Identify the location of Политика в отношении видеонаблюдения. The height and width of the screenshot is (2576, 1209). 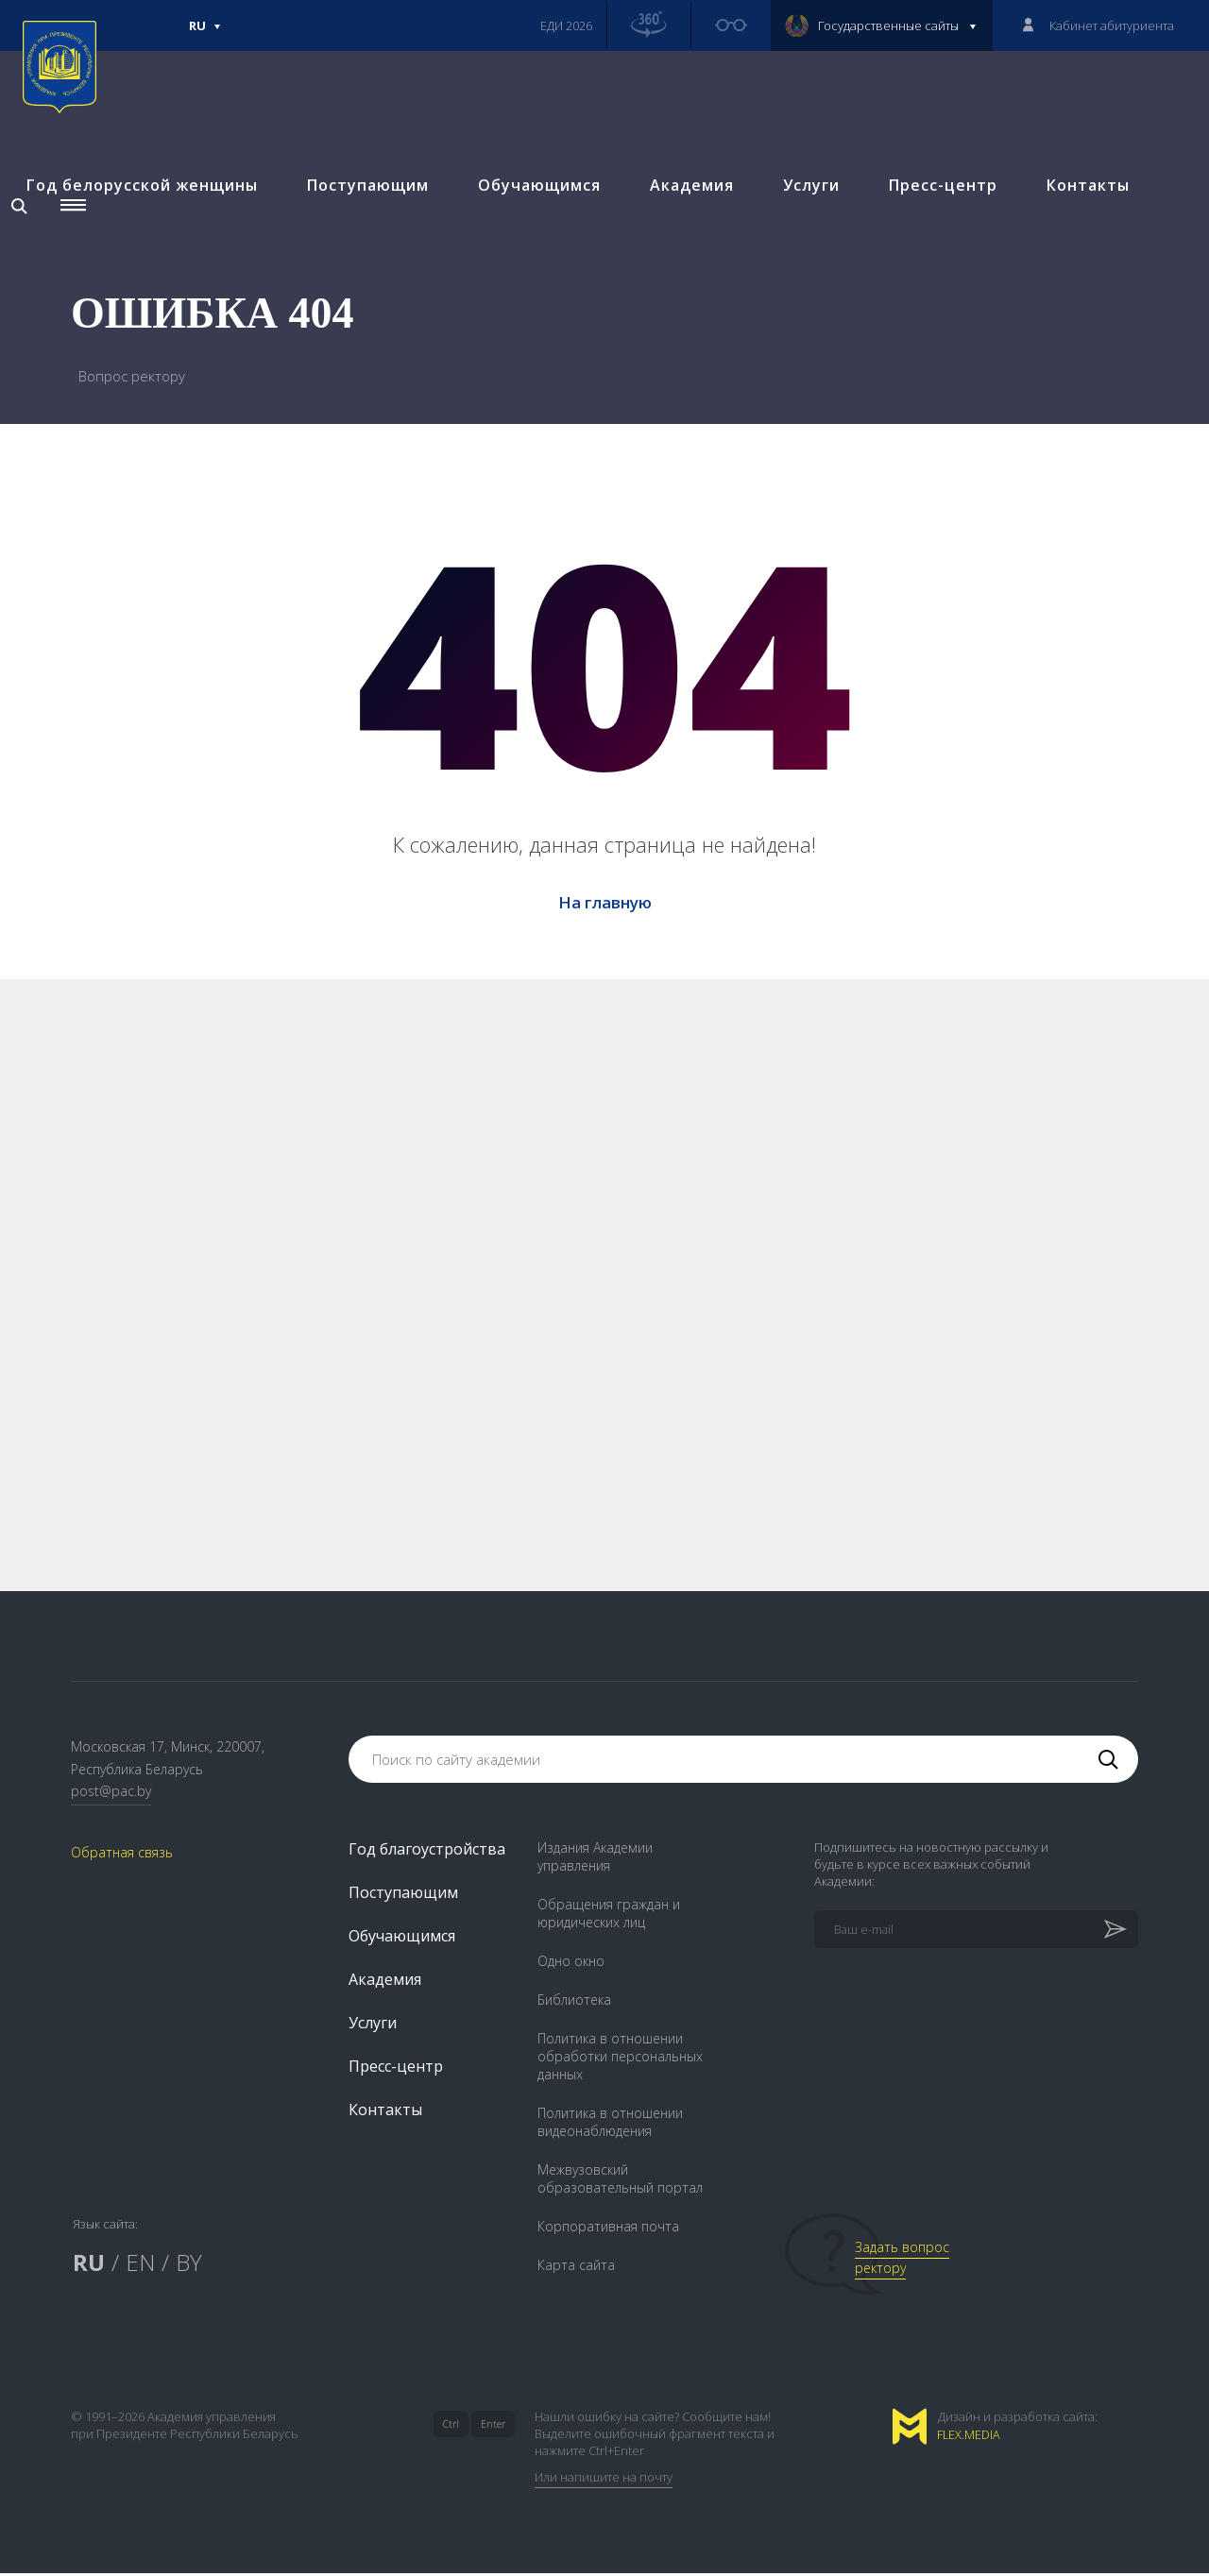
(610, 2125).